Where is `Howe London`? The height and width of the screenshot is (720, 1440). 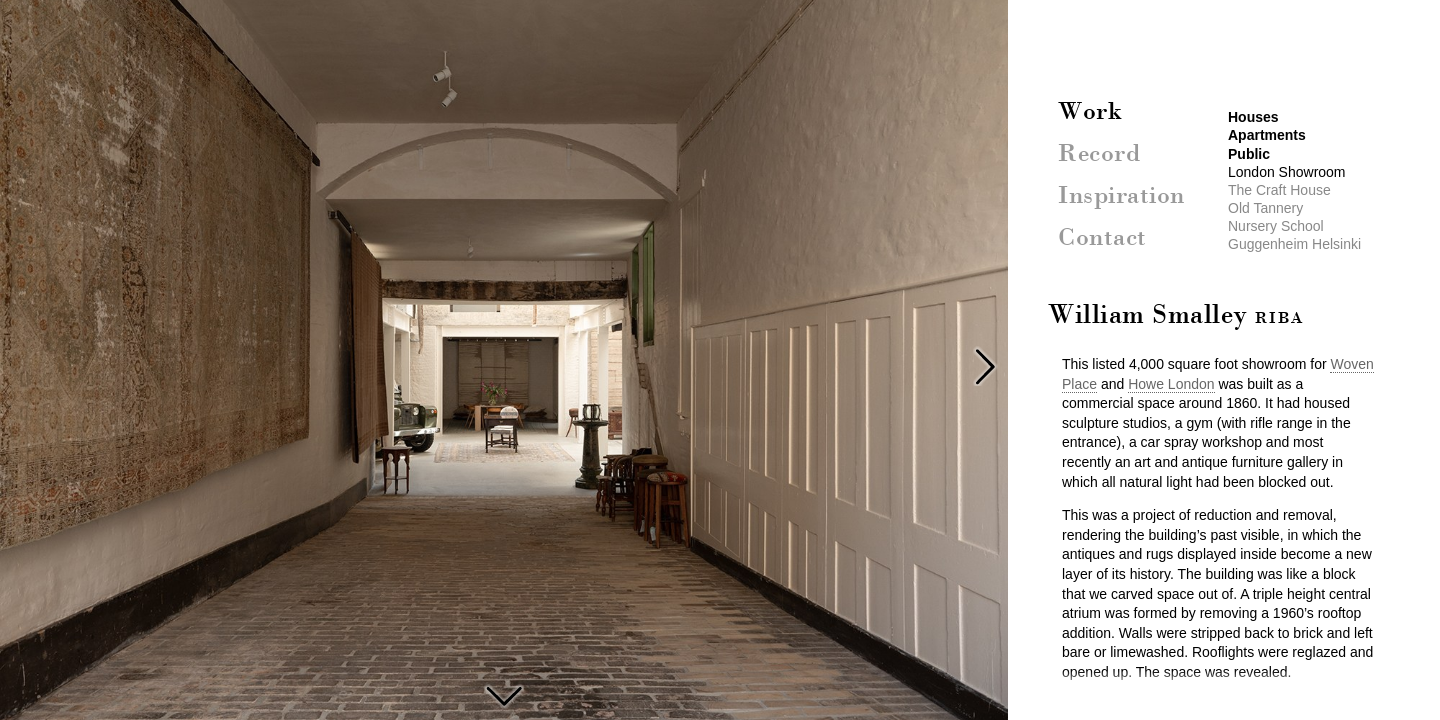
Howe London is located at coordinates (1171, 384).